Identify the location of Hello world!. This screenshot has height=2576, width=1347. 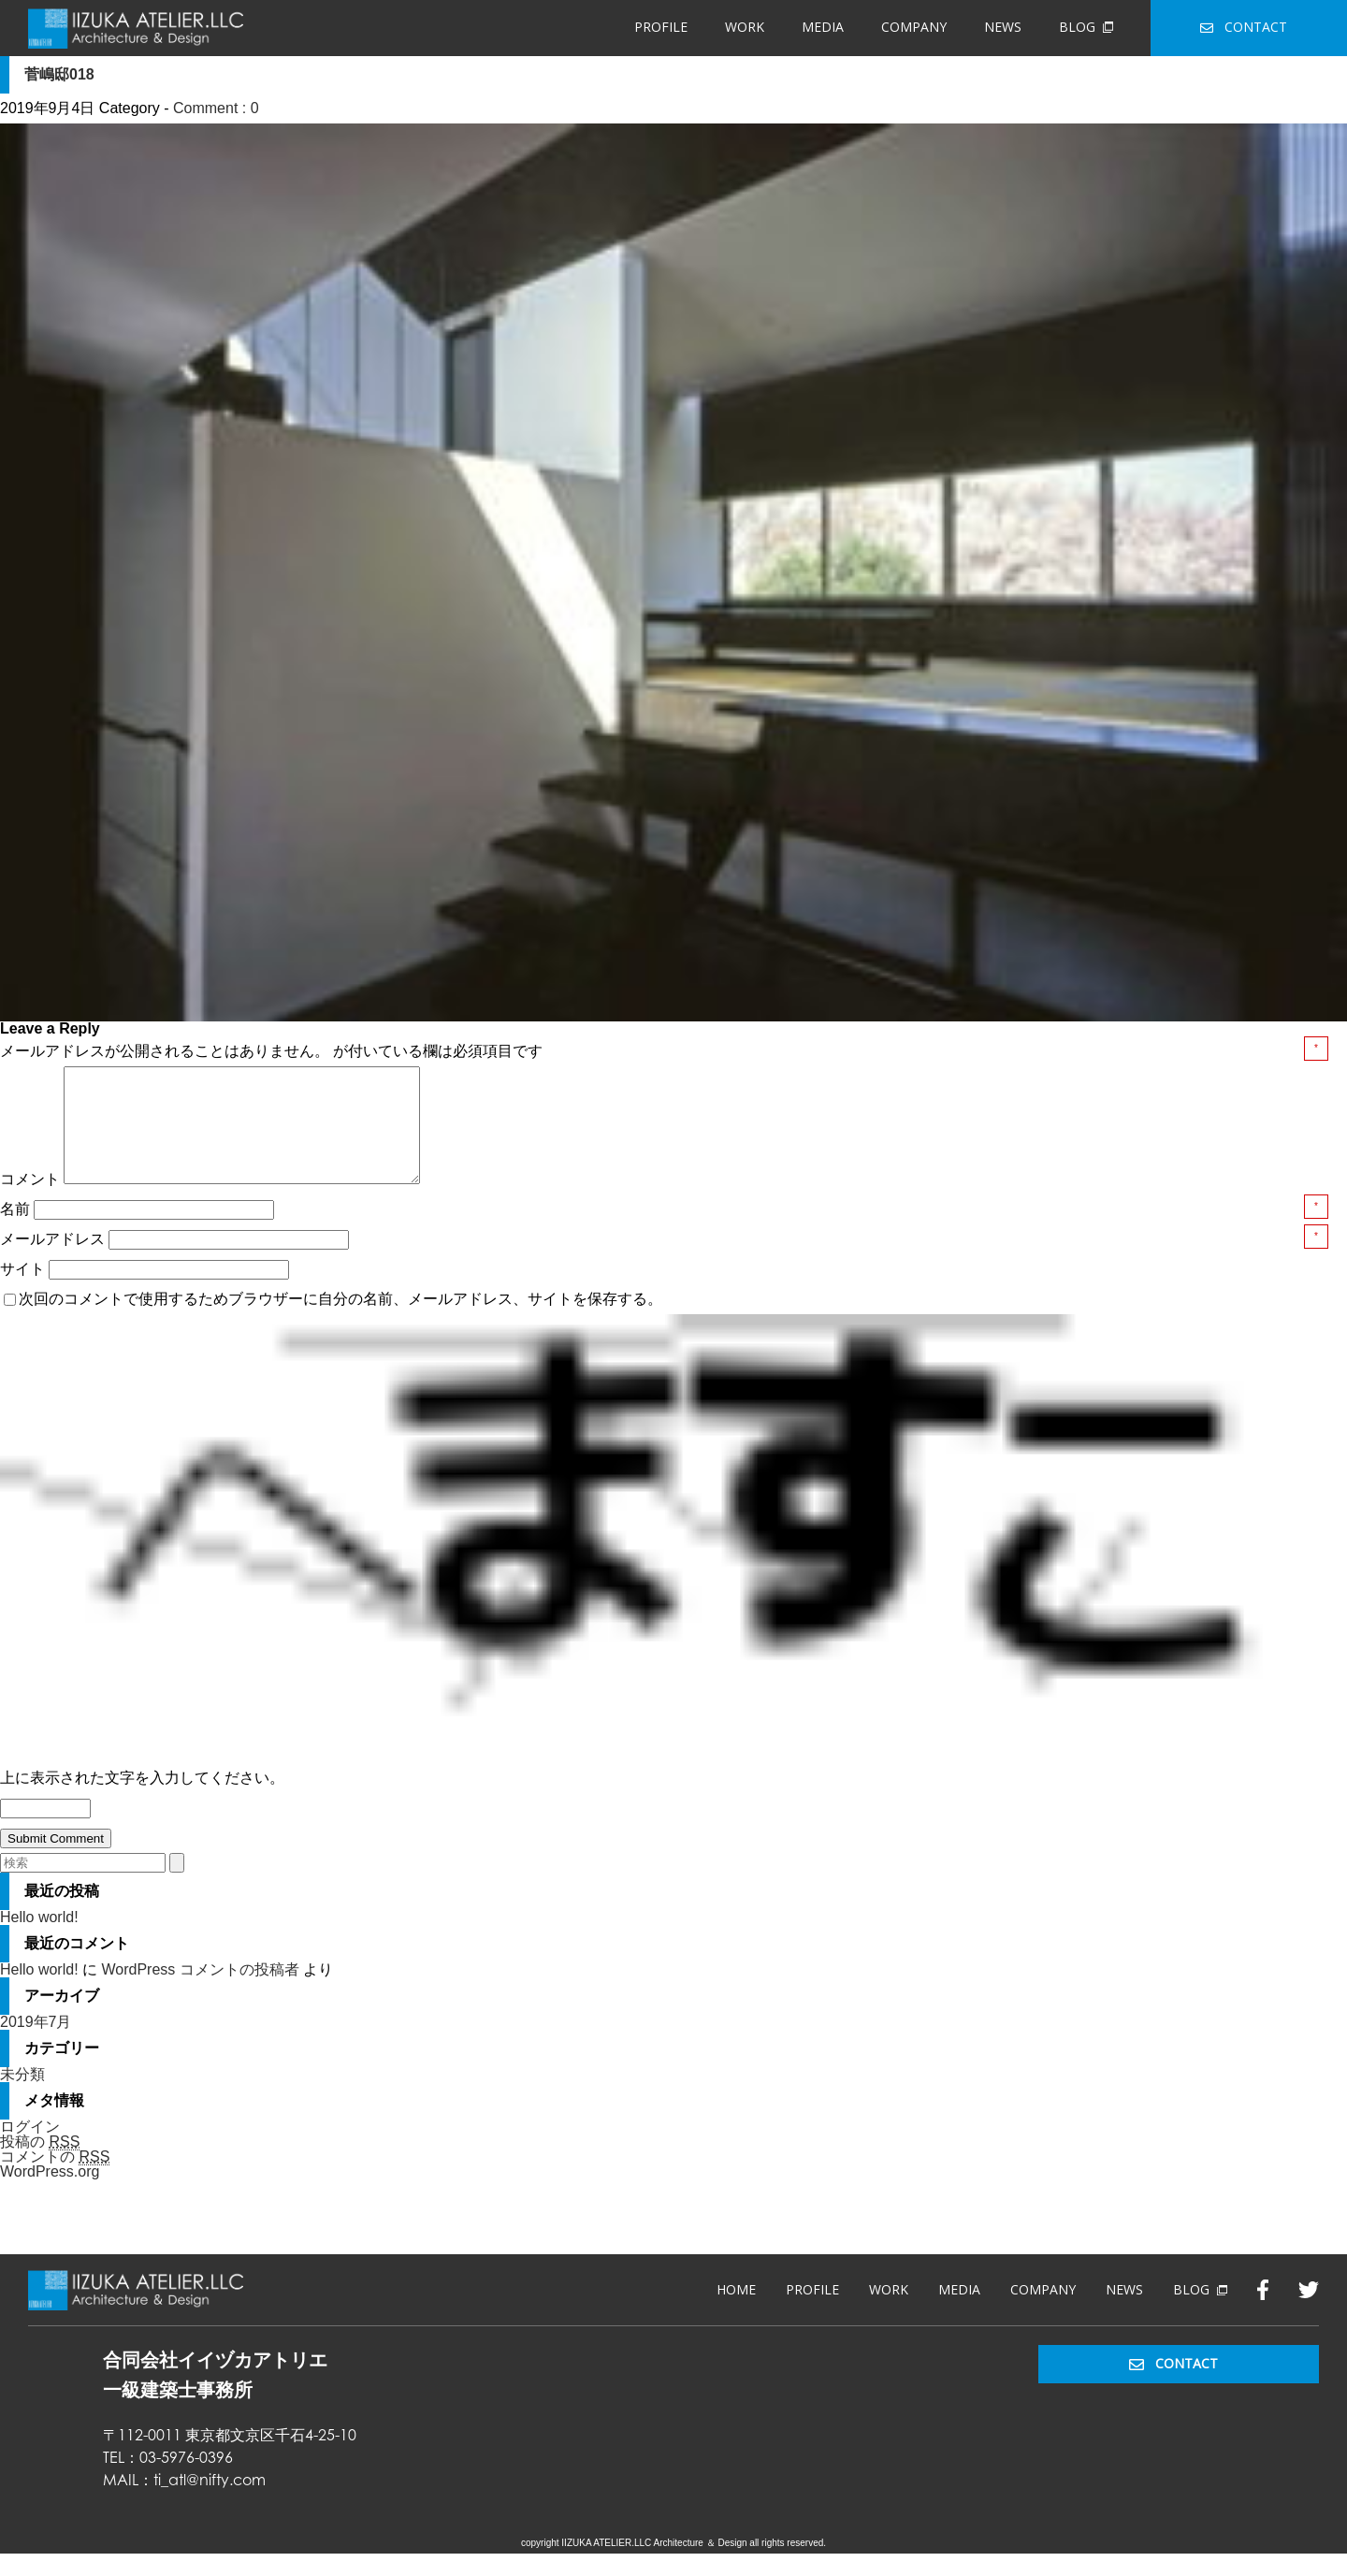
(39, 1939).